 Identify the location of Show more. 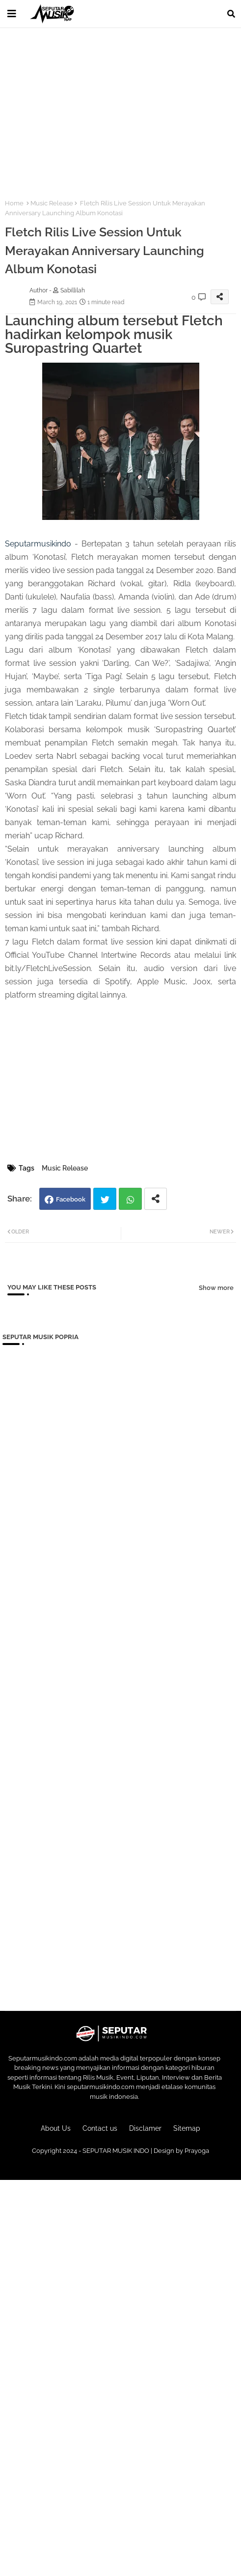
(216, 1287).